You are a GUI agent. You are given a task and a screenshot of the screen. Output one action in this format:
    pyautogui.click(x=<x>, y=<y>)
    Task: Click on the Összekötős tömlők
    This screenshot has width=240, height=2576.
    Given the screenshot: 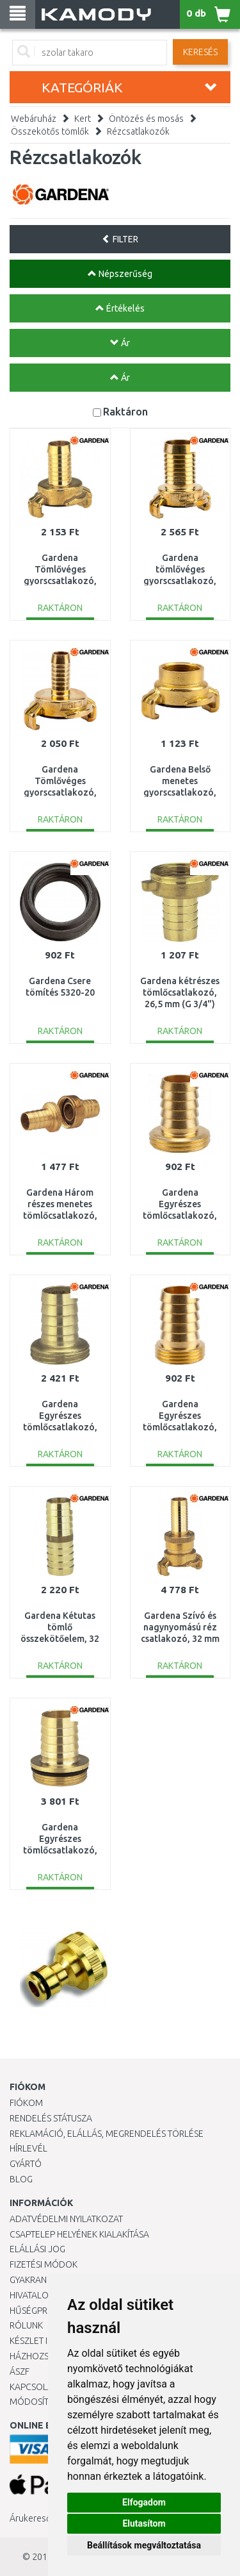 What is the action you would take?
    pyautogui.click(x=50, y=131)
    